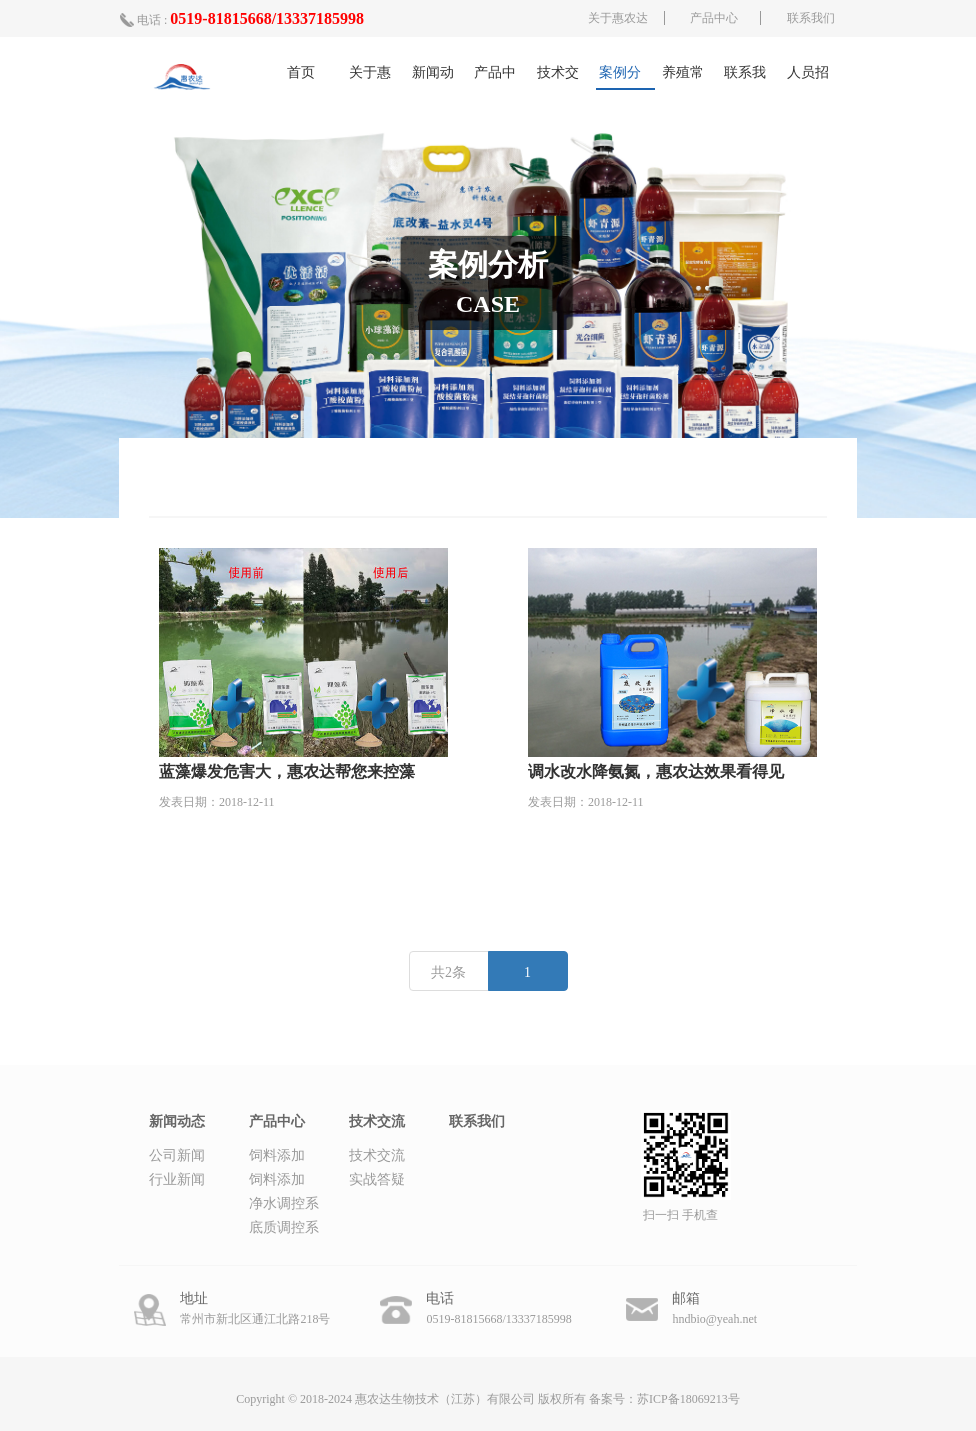 This screenshot has height=1431, width=976. I want to click on 净水调控系列, so click(284, 1206).